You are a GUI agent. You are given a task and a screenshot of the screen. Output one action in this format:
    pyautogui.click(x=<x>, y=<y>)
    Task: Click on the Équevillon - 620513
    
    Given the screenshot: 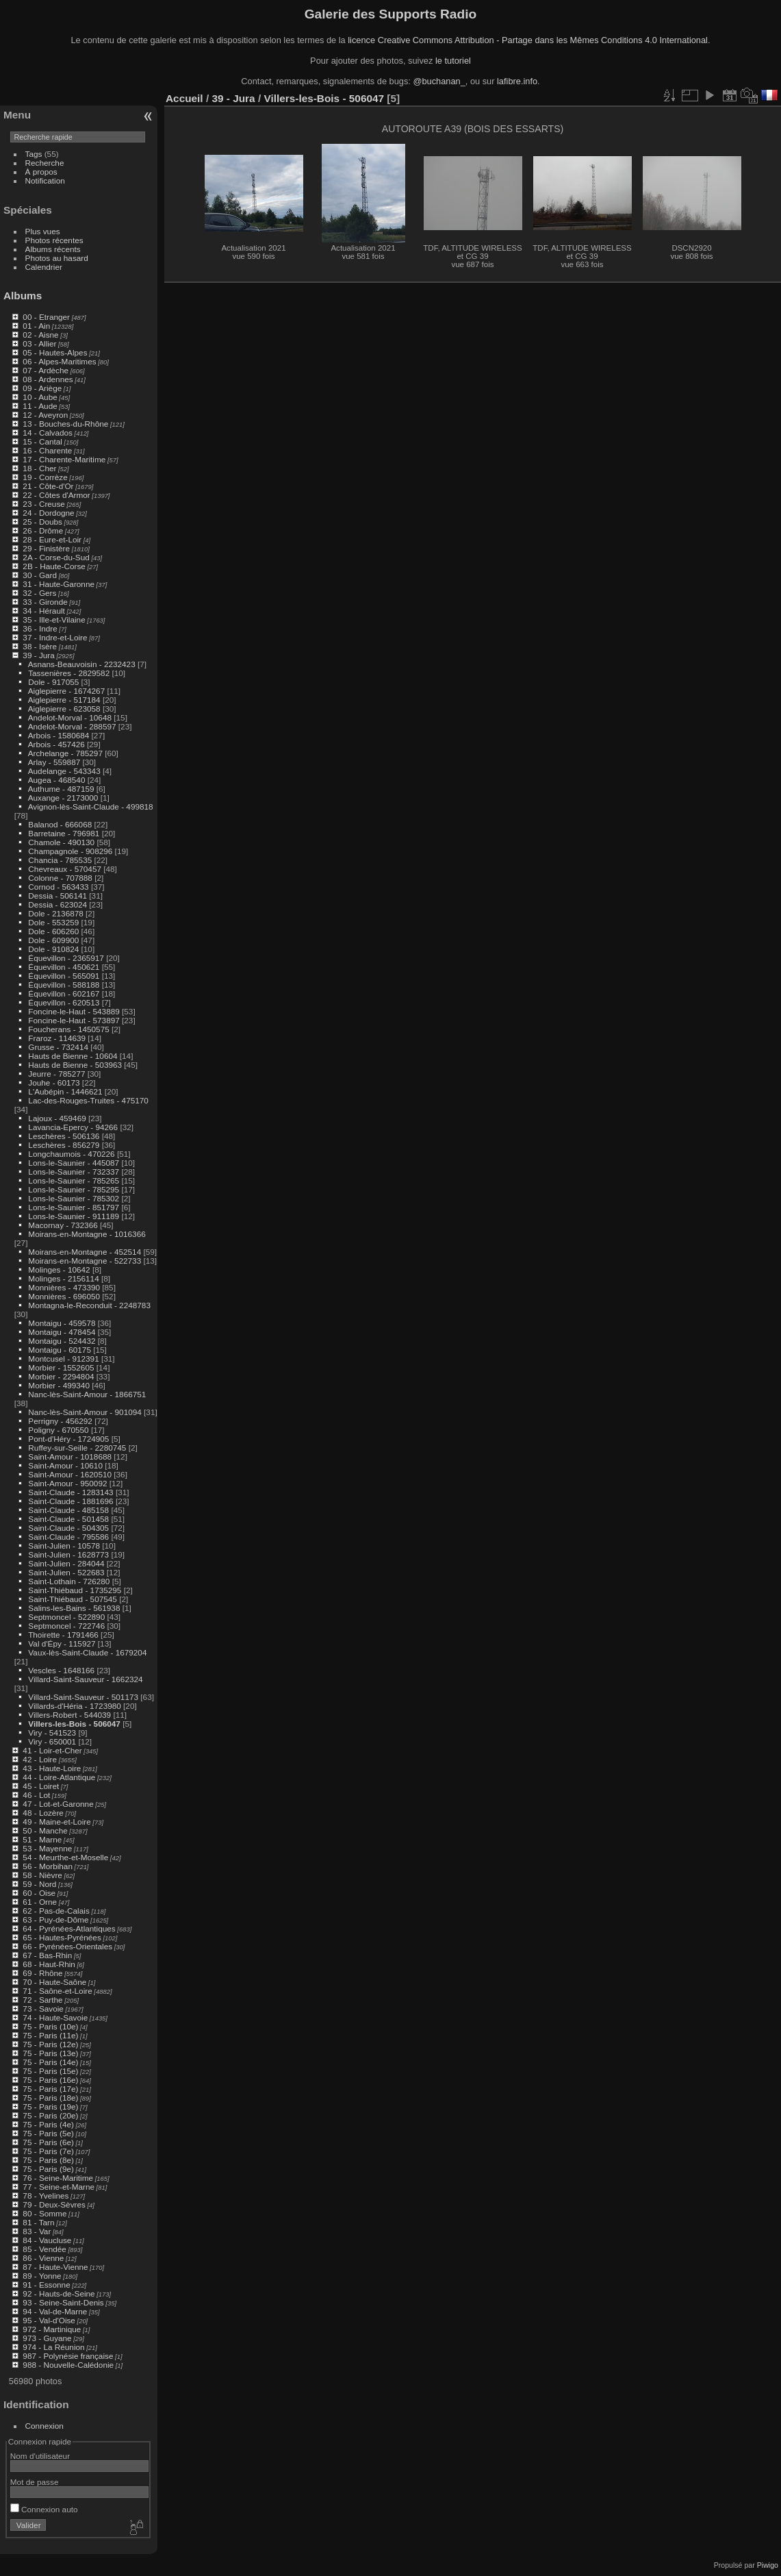 What is the action you would take?
    pyautogui.click(x=63, y=1002)
    